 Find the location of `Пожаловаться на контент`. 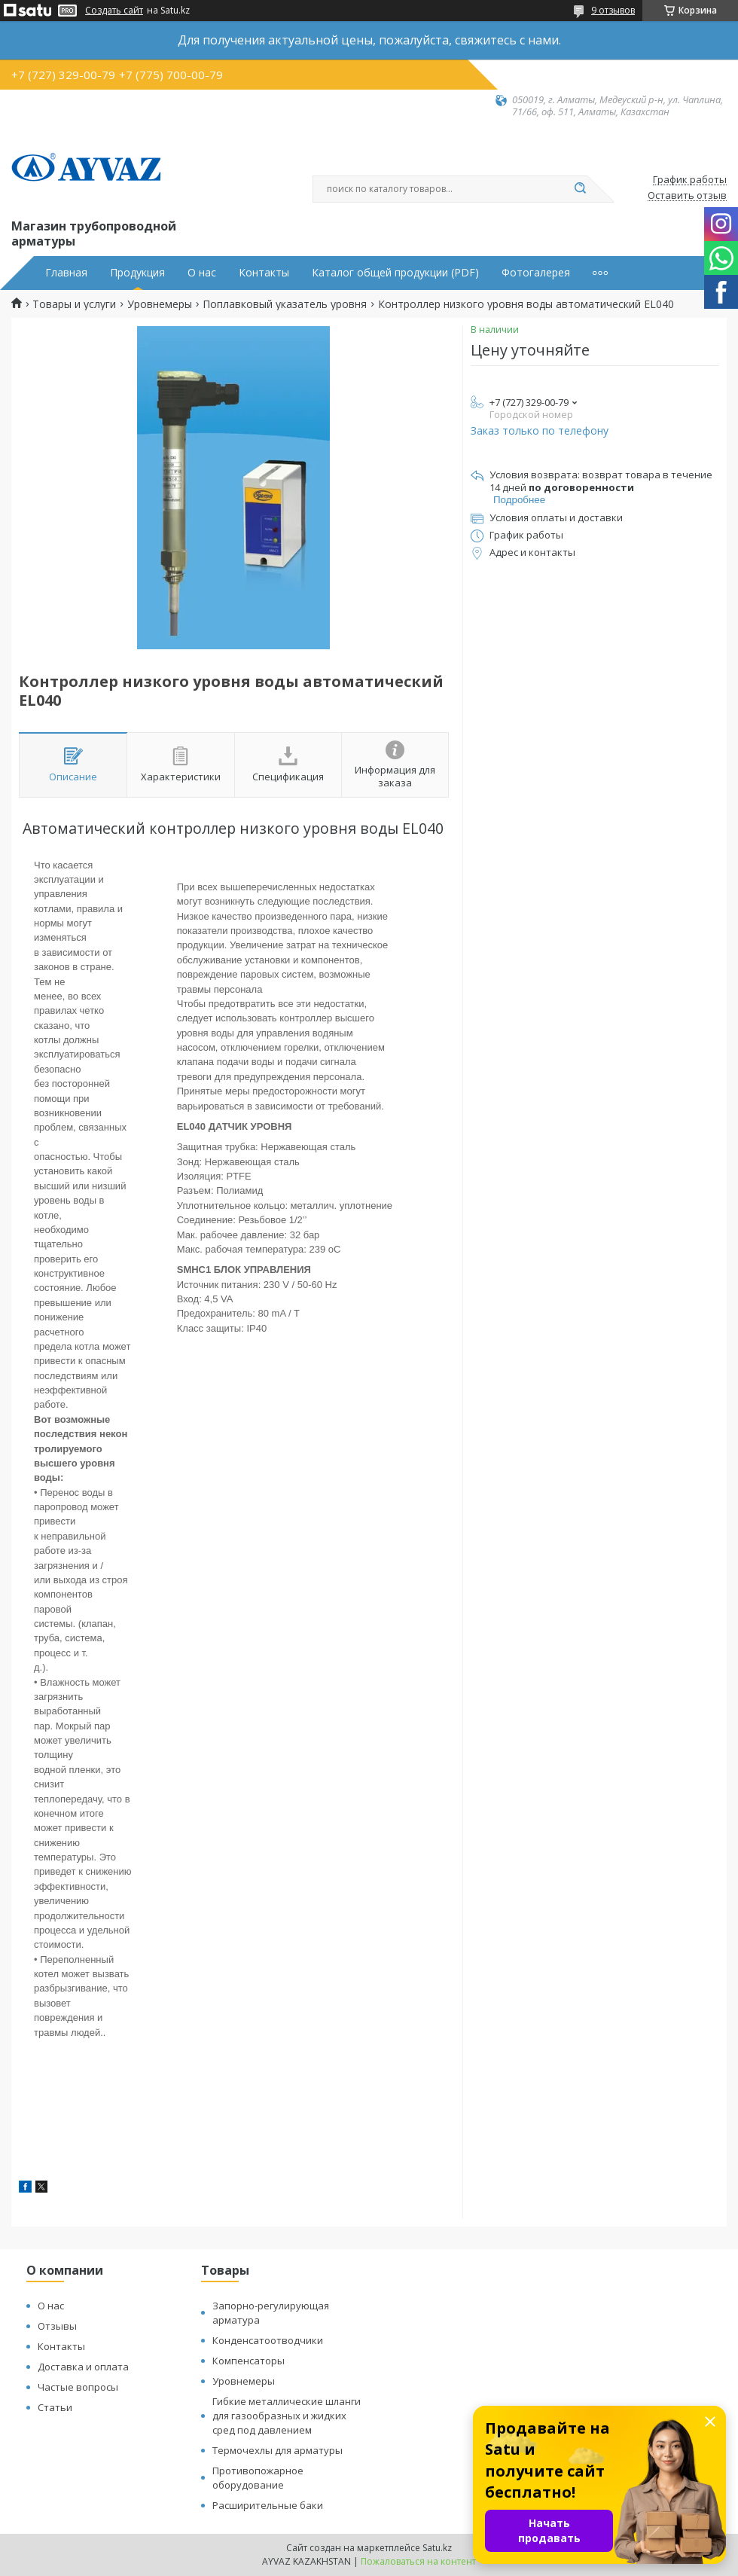

Пожаловаться на контент is located at coordinates (418, 2561).